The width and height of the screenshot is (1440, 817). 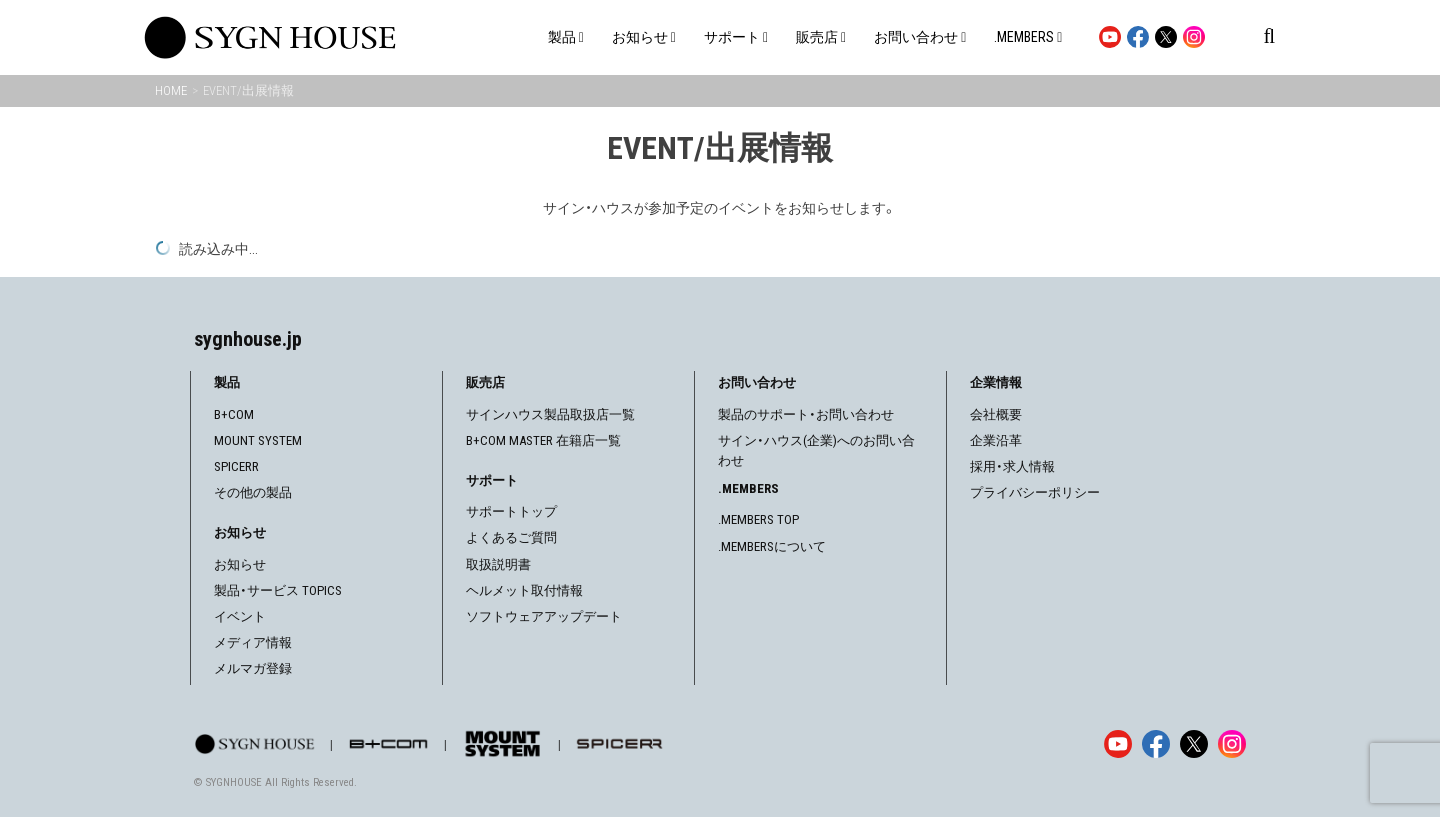 I want to click on メルマガ登録, so click(x=253, y=668).